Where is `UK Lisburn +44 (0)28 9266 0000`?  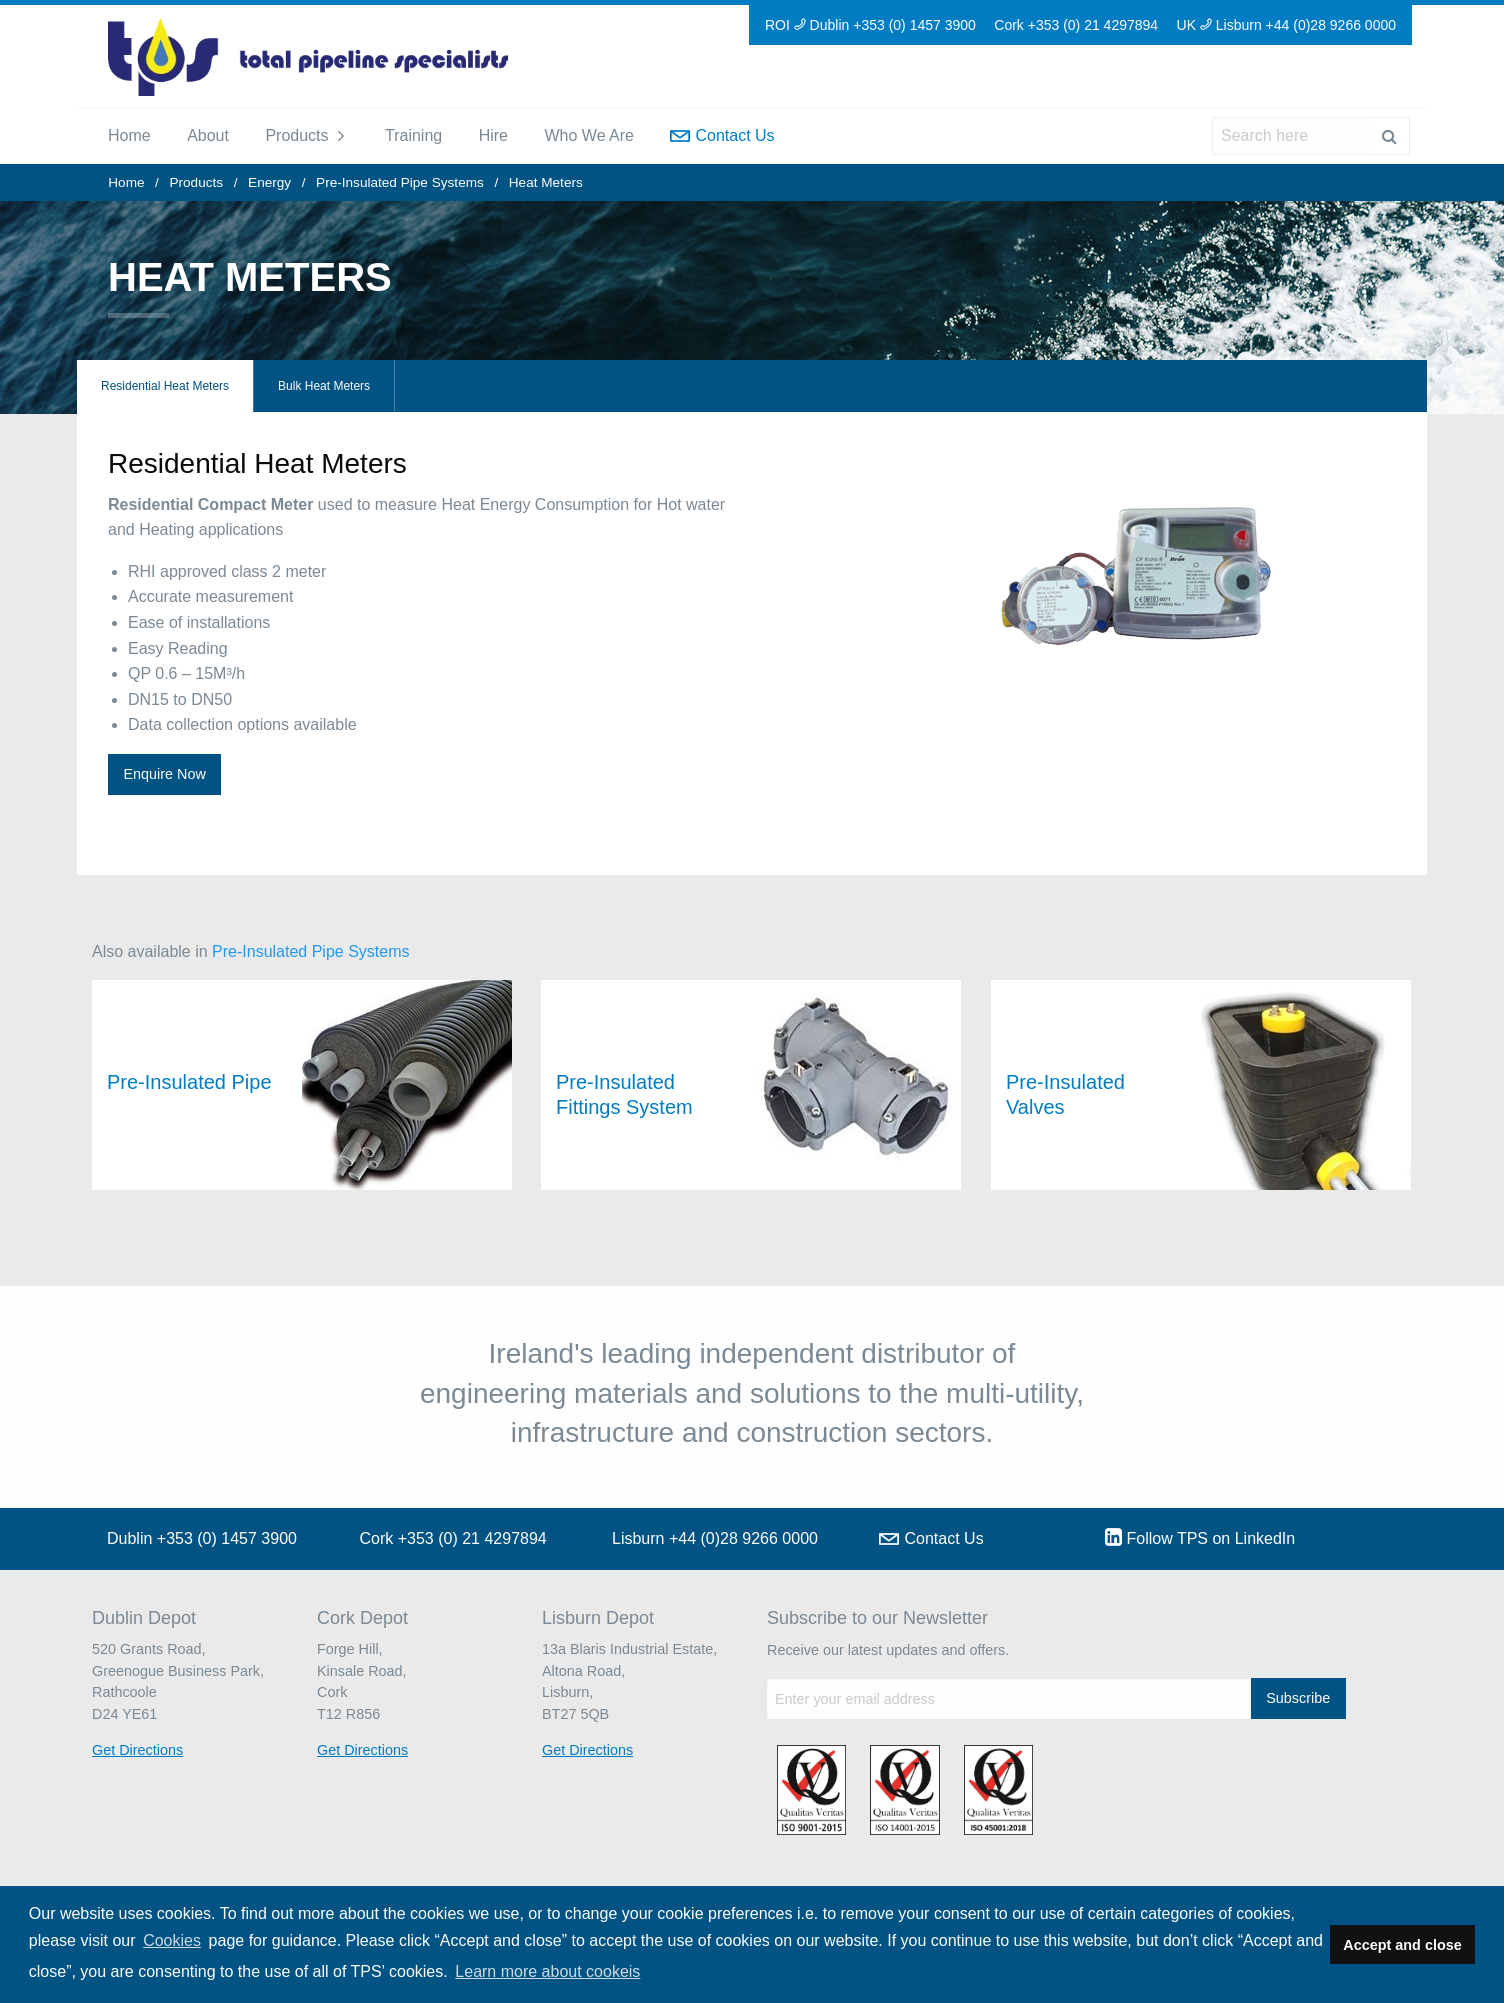 UK Lisburn +44 (0)28 9266 0000 is located at coordinates (1286, 25).